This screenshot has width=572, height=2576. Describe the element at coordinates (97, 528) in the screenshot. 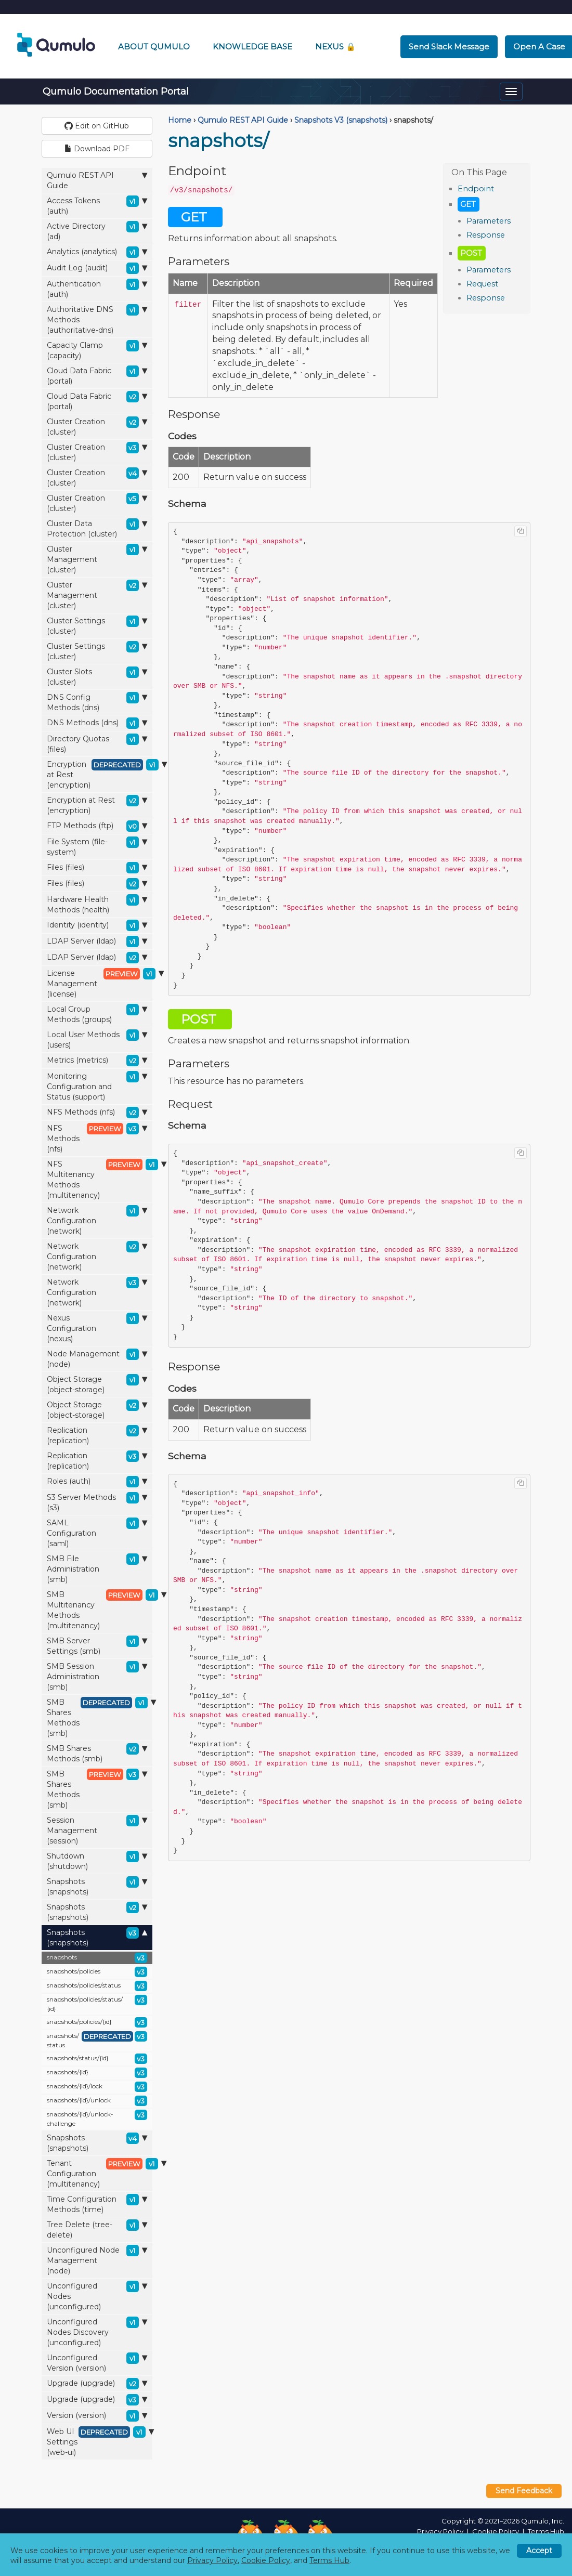

I see `Cluster Data Protection (cluster)` at that location.